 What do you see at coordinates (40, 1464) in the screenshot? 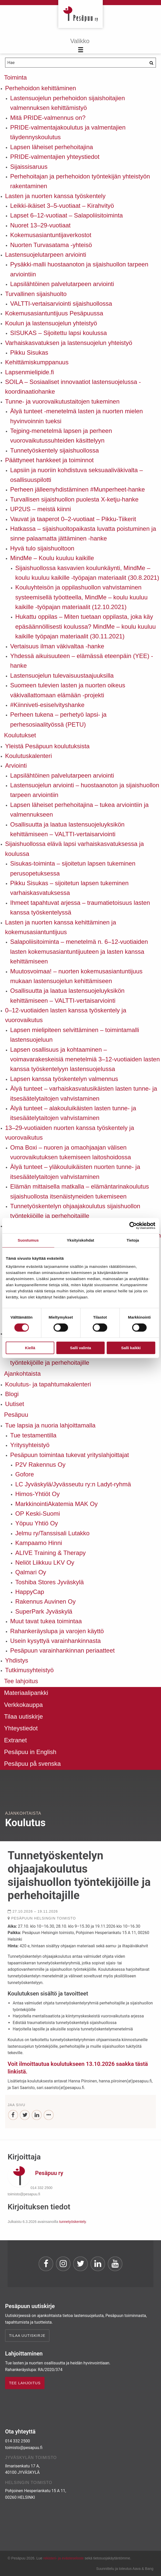
I see `P2V Rakennus Oy` at bounding box center [40, 1464].